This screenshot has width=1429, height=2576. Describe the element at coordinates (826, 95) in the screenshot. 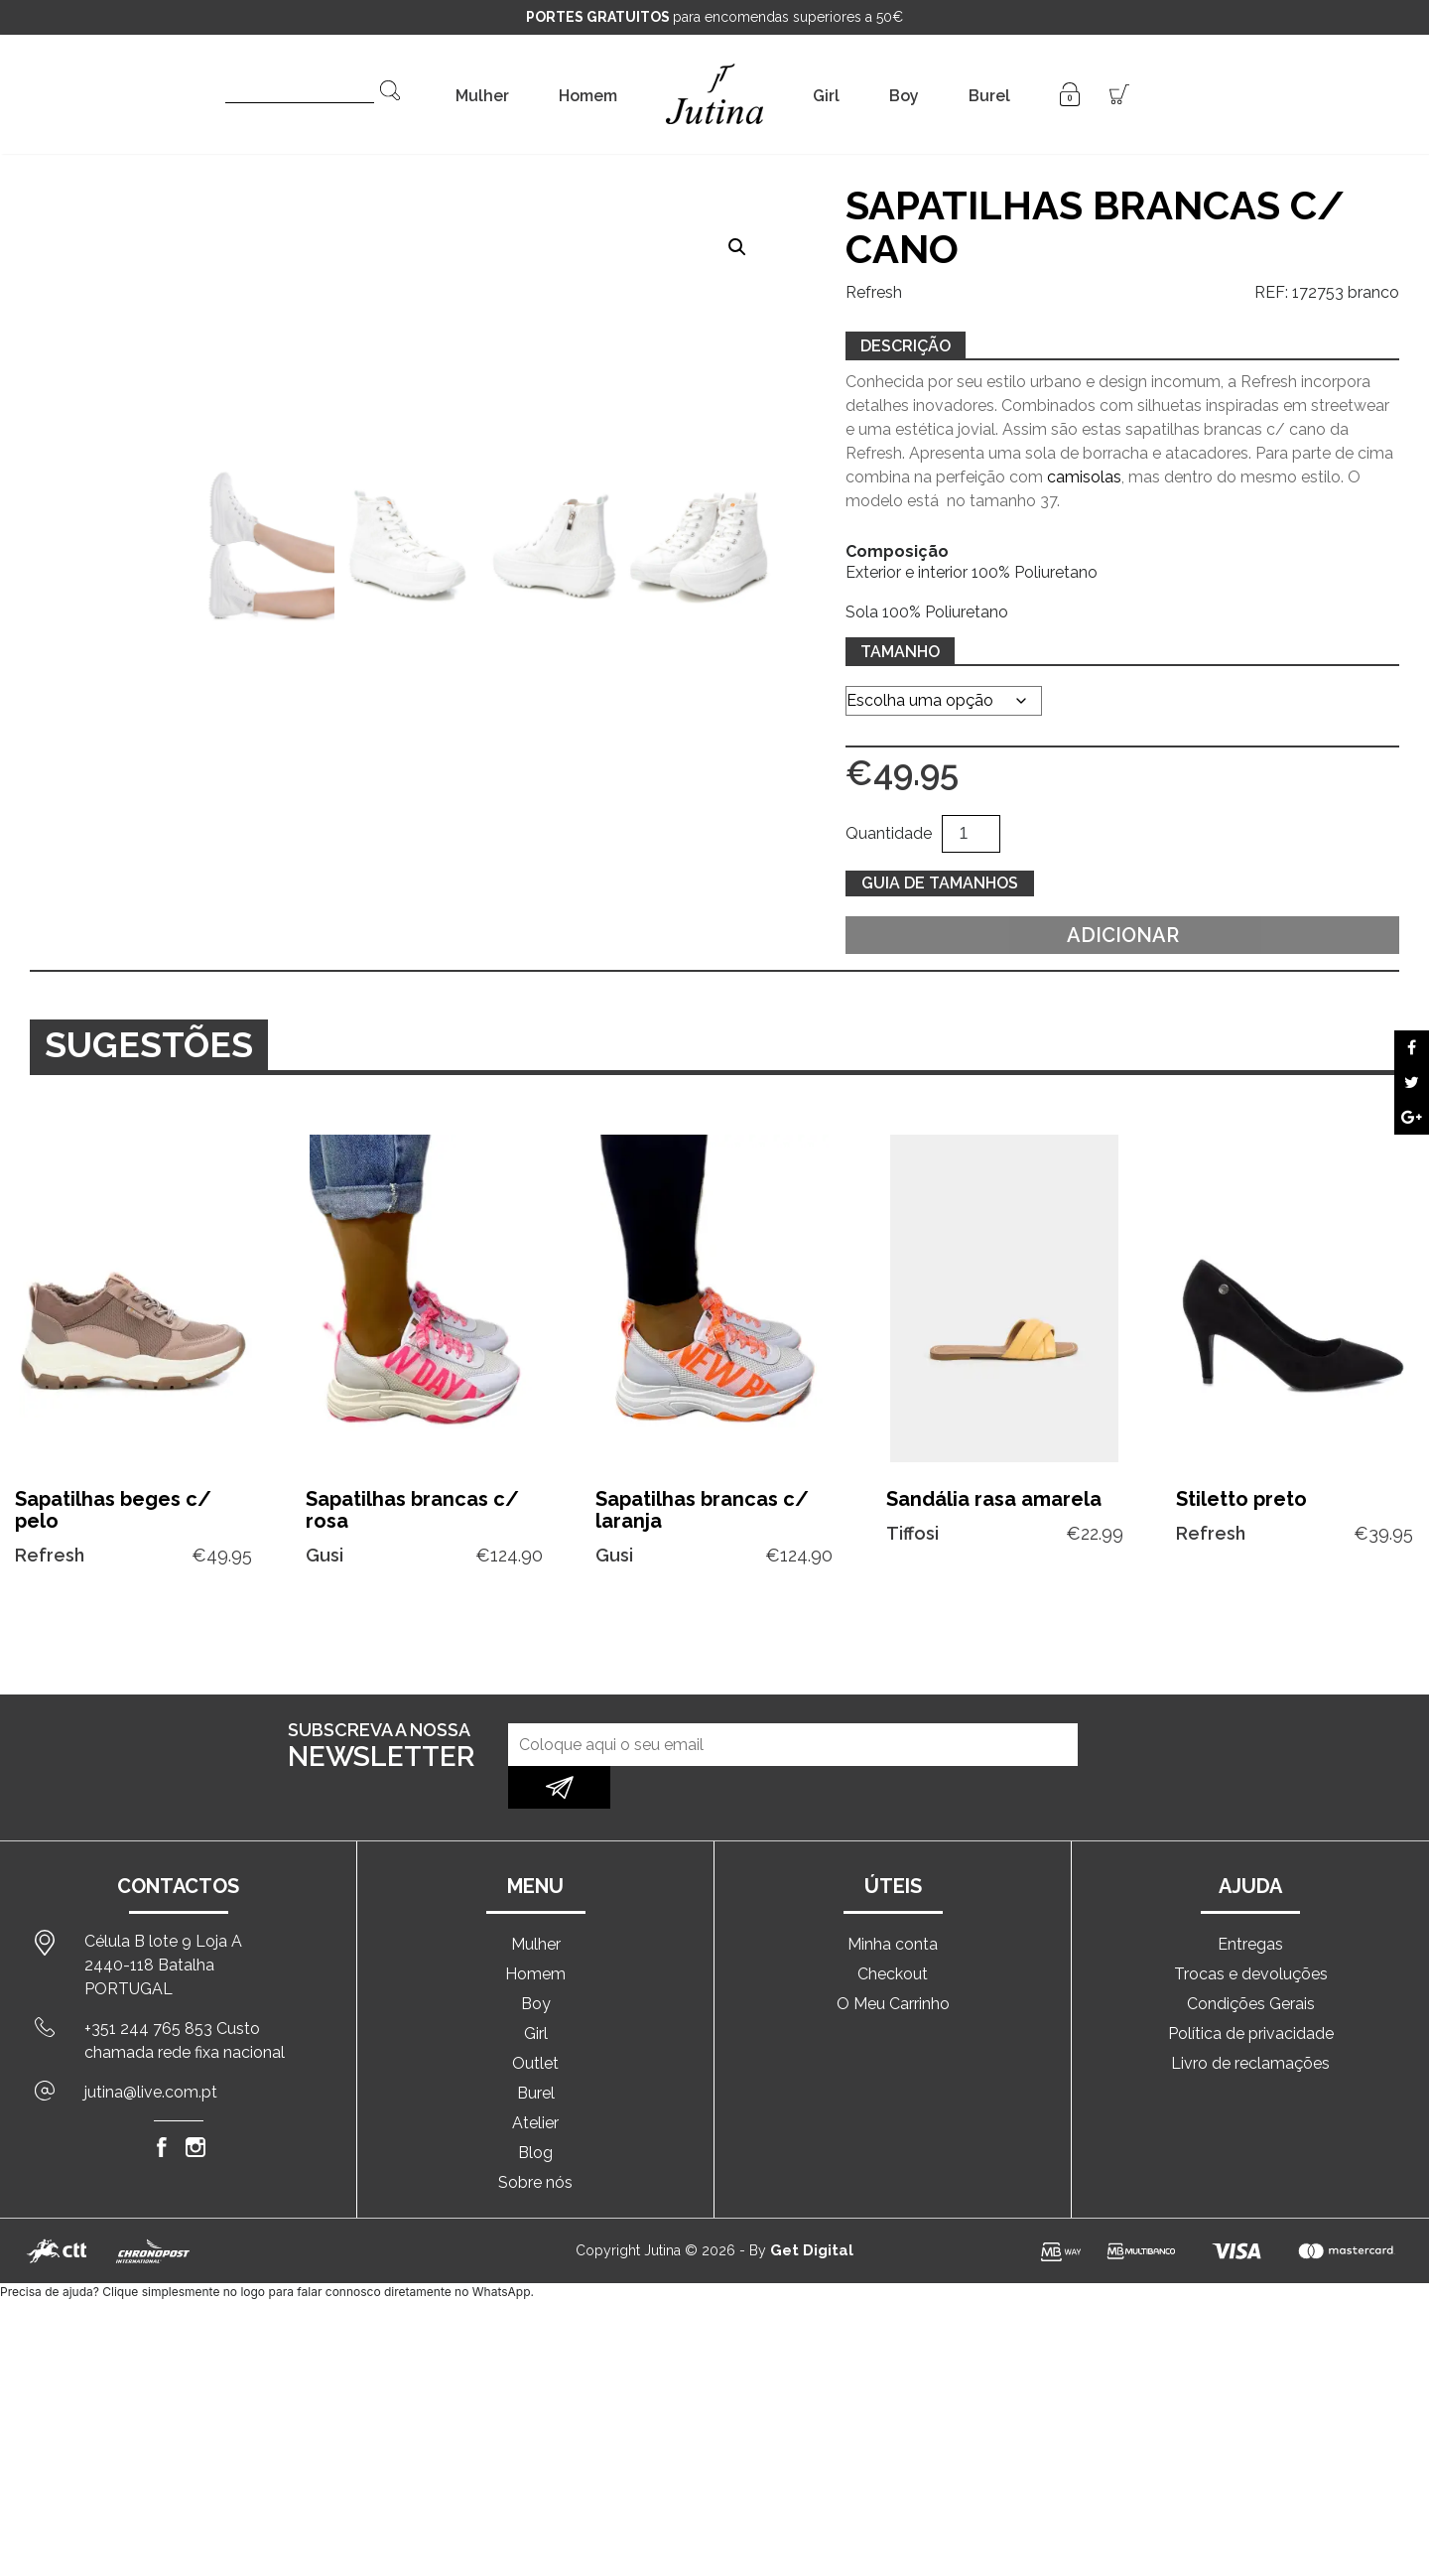

I see `Girl` at that location.